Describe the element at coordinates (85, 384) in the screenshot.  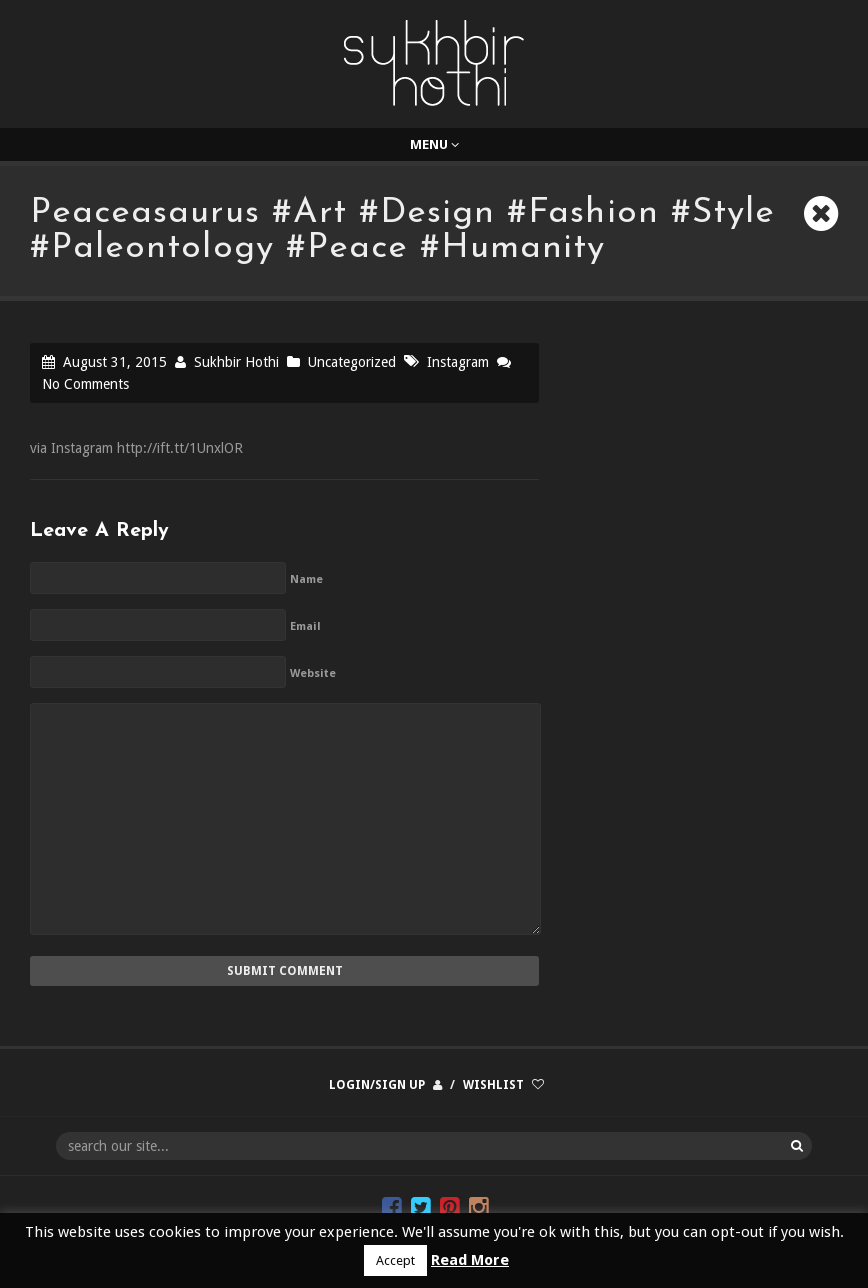
I see `No Comments` at that location.